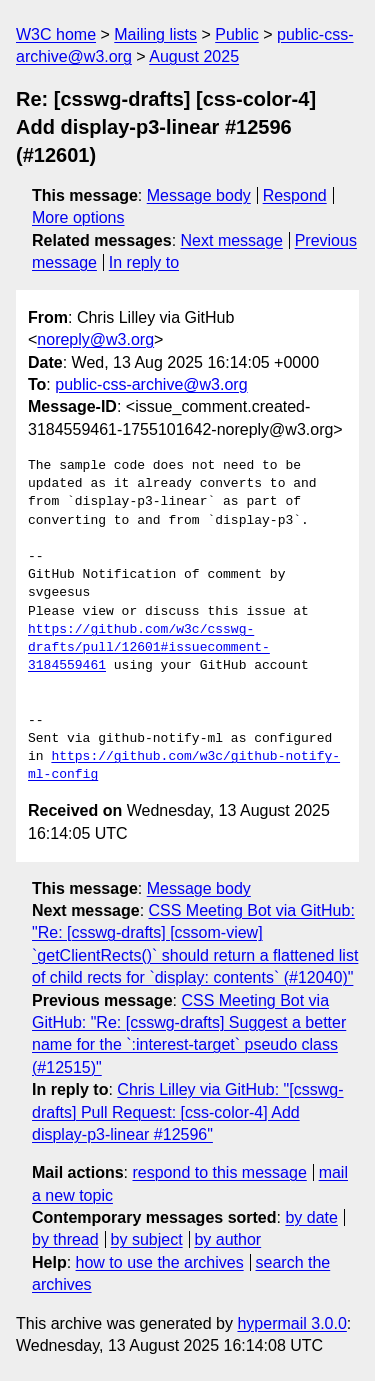  Describe the element at coordinates (237, 34) in the screenshot. I see `Public` at that location.